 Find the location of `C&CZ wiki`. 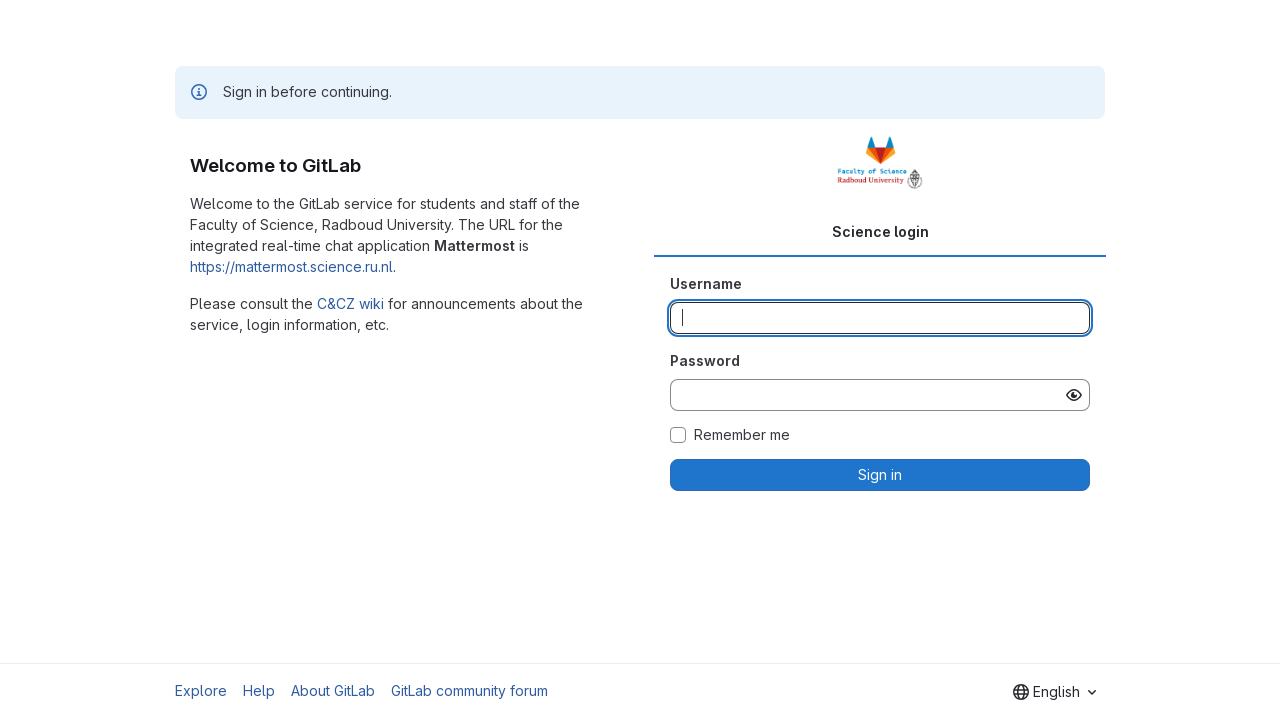

C&CZ wiki is located at coordinates (350, 303).